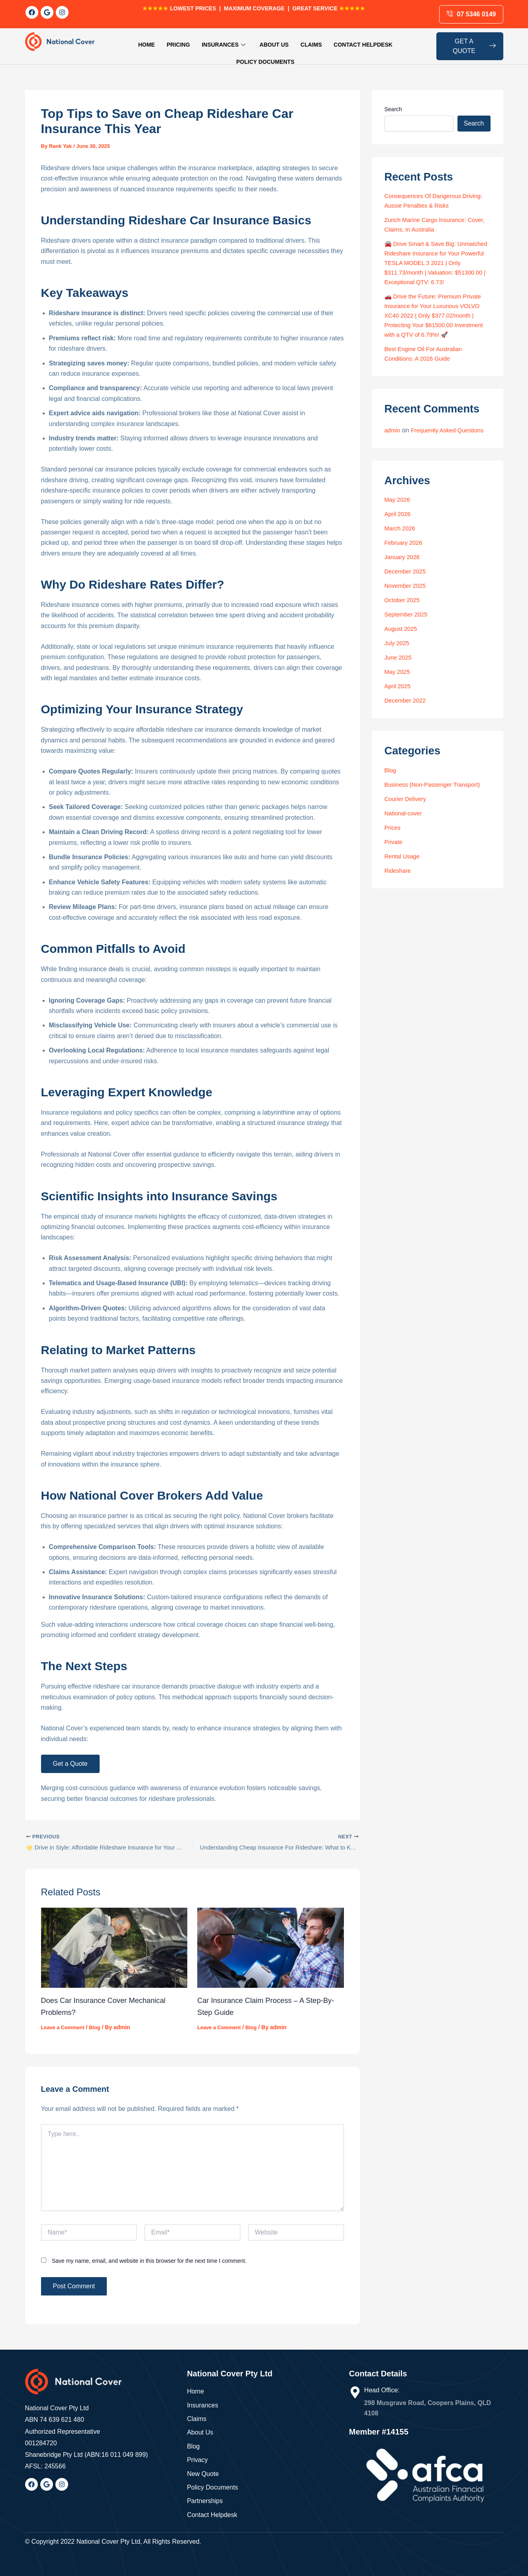  I want to click on Private, so click(394, 862).